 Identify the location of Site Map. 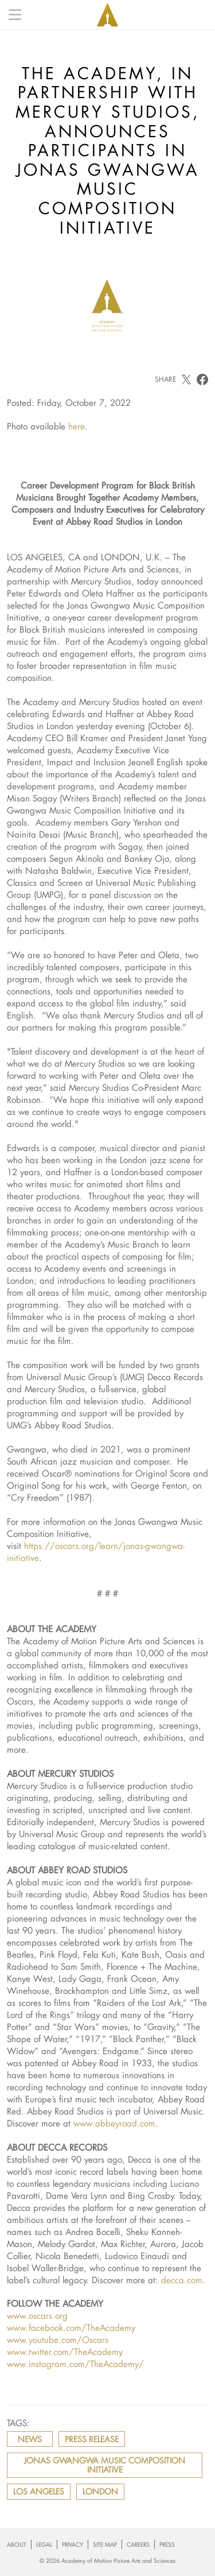
(105, 2544).